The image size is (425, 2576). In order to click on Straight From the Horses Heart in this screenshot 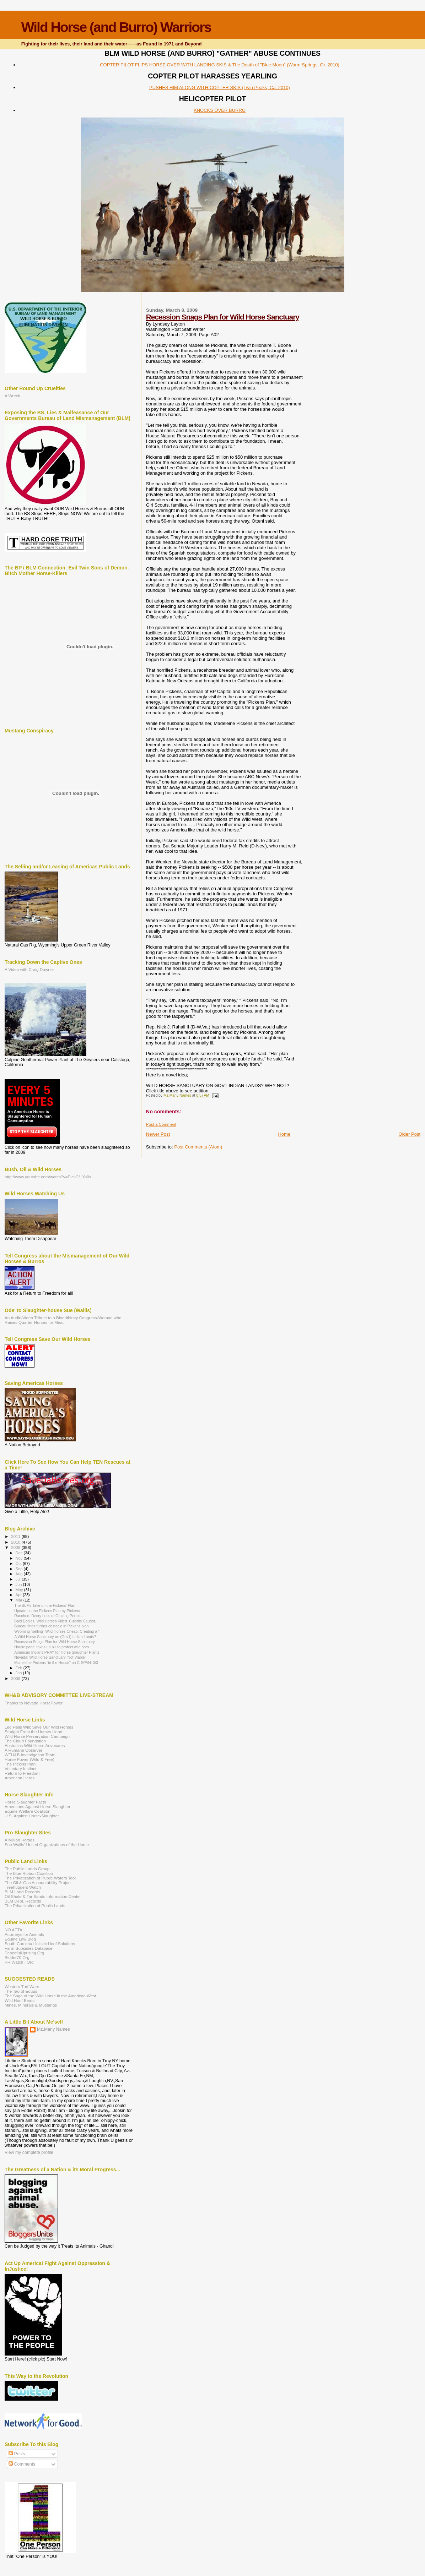, I will do `click(34, 1731)`.